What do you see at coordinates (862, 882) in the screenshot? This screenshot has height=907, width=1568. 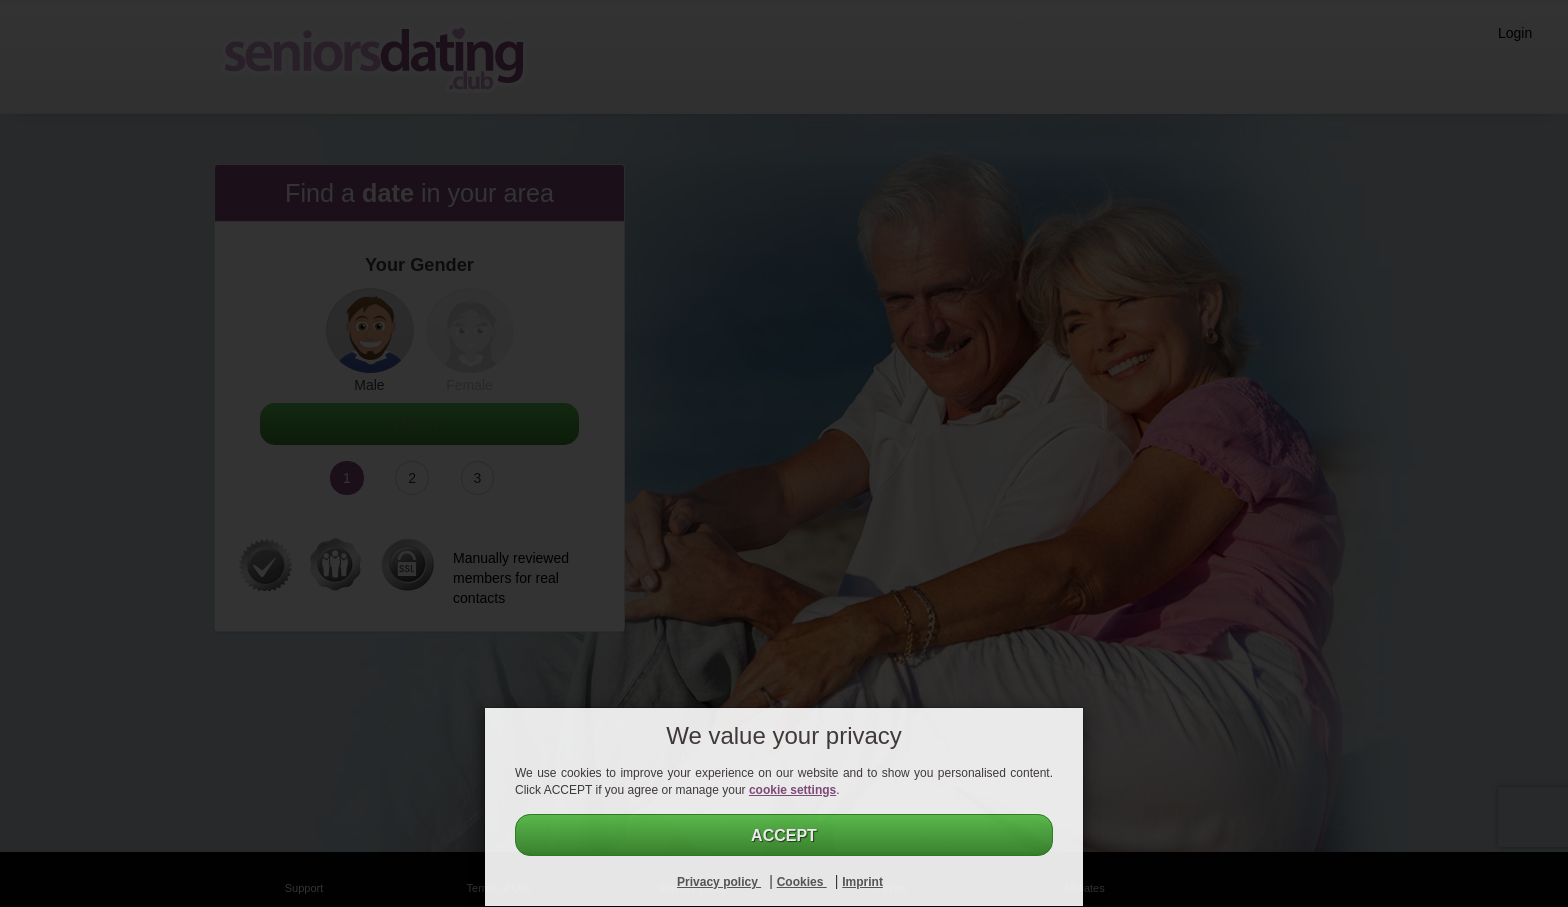 I see `Imprint` at bounding box center [862, 882].